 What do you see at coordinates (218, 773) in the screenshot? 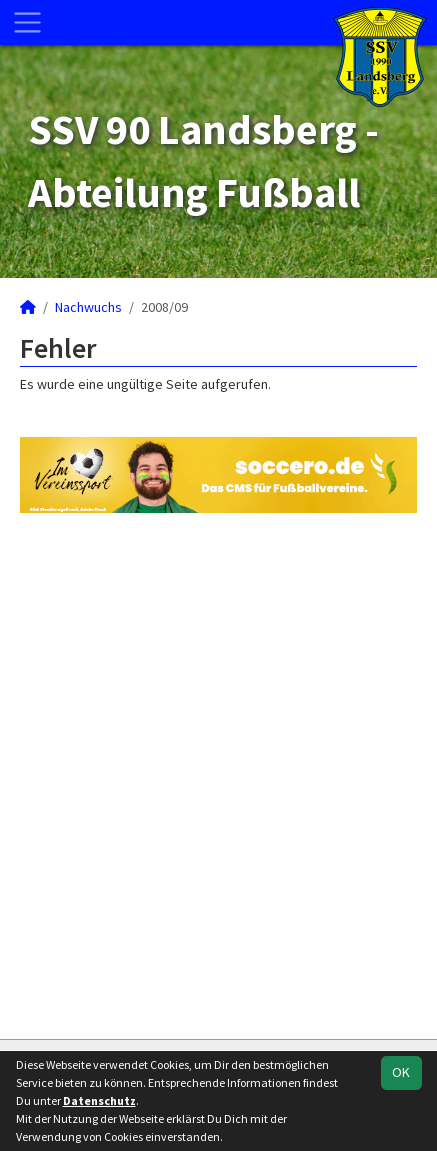
I see `[Advertisement]` at bounding box center [218, 773].